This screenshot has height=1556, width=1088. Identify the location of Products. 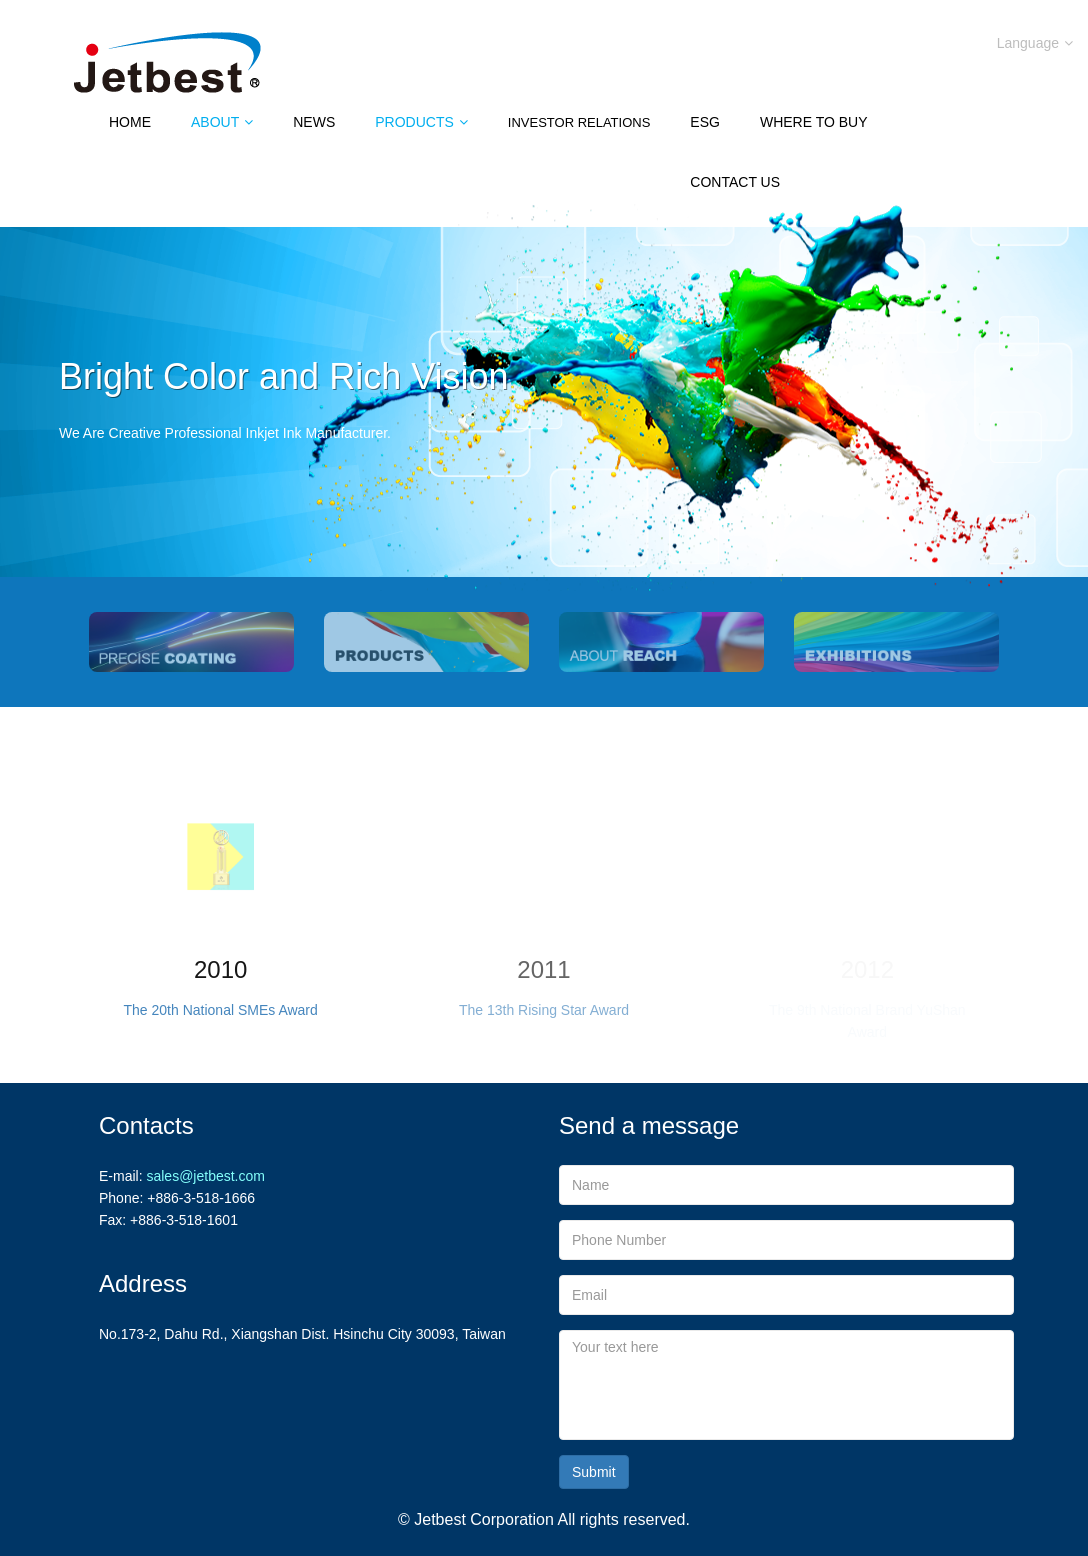
(421, 122).